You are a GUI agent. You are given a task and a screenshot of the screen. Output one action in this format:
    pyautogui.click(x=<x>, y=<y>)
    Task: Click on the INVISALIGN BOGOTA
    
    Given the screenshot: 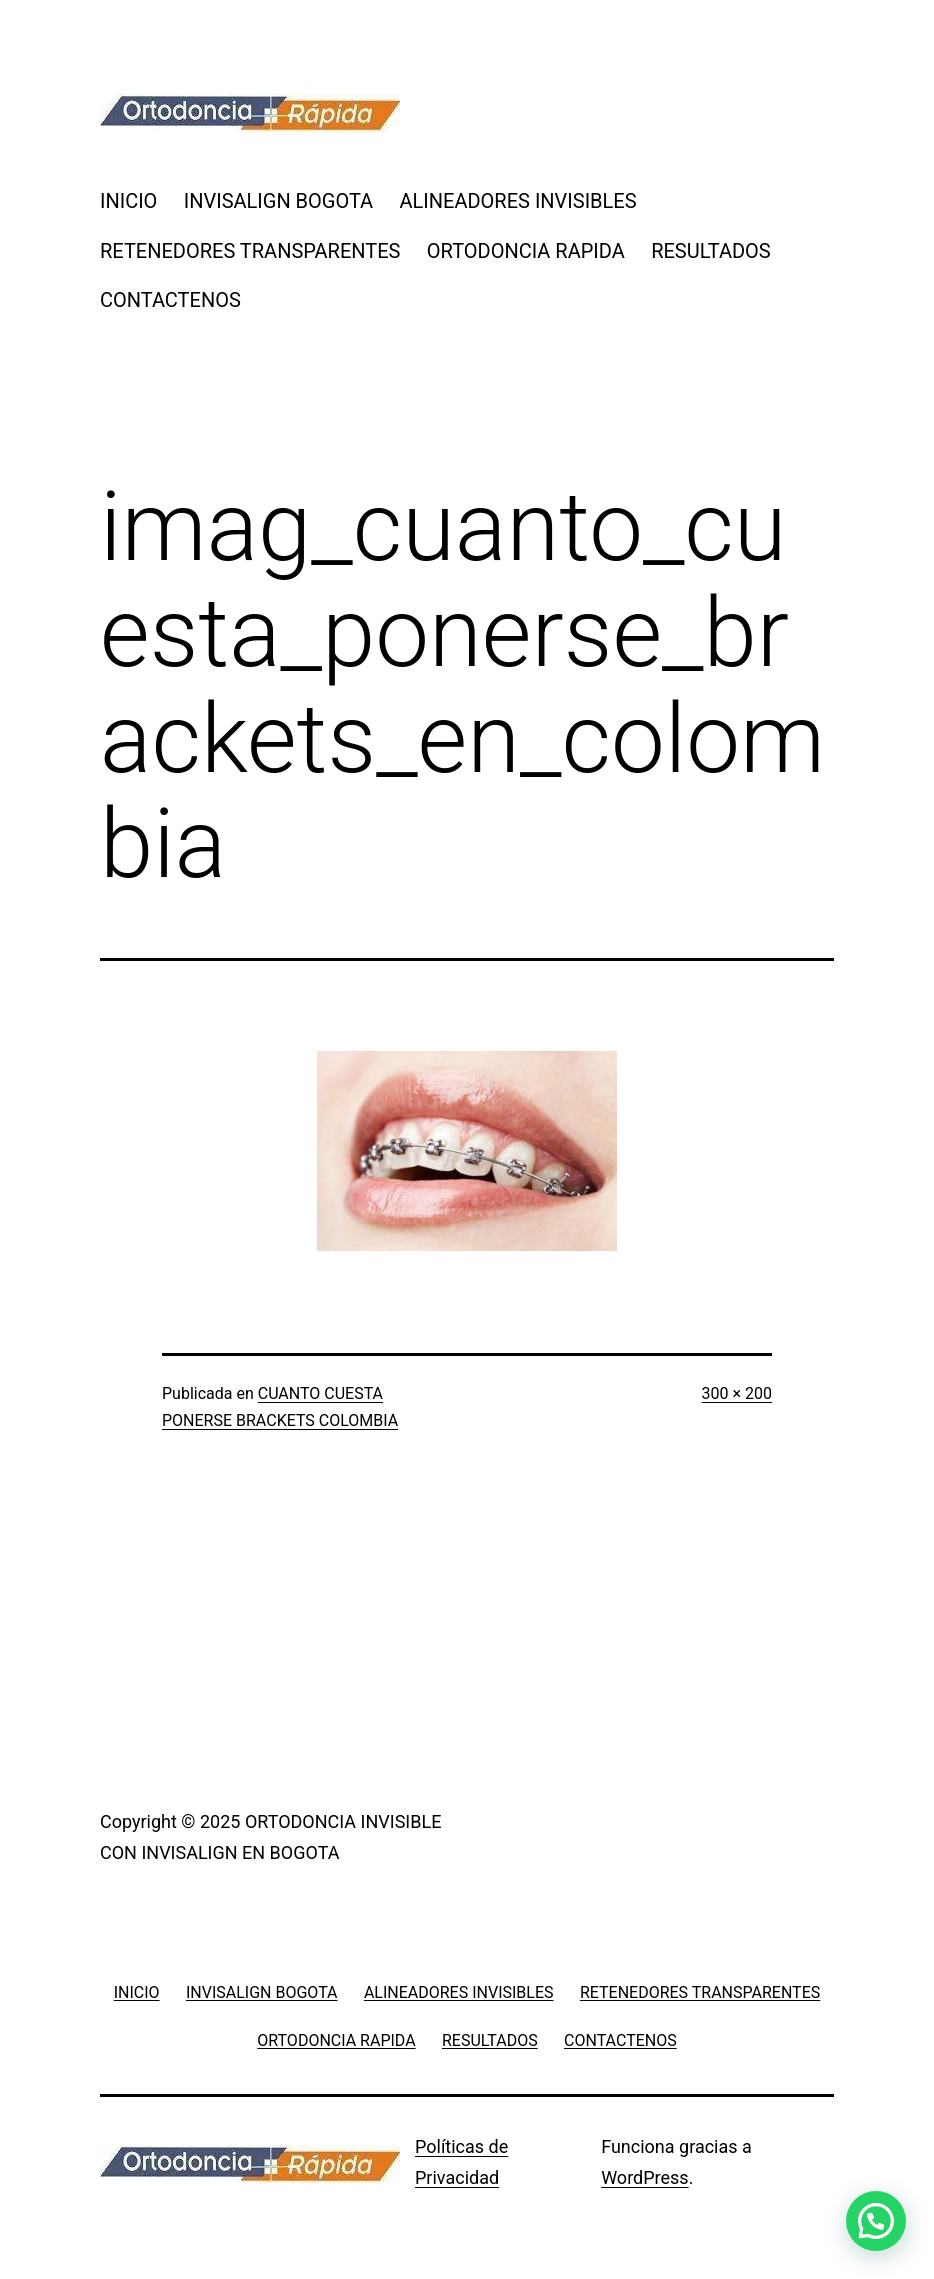 What is the action you would take?
    pyautogui.click(x=278, y=201)
    